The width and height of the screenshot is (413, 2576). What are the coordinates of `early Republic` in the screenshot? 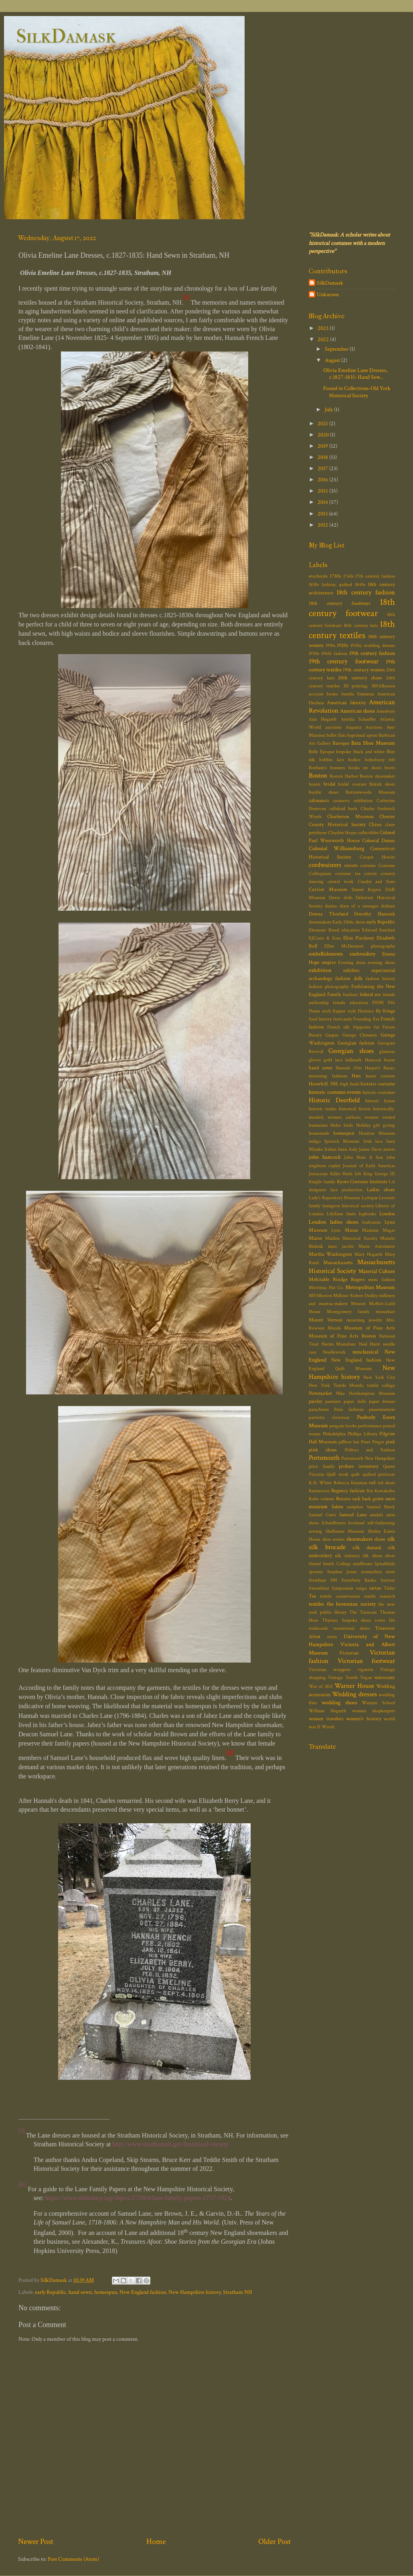 It's located at (50, 2292).